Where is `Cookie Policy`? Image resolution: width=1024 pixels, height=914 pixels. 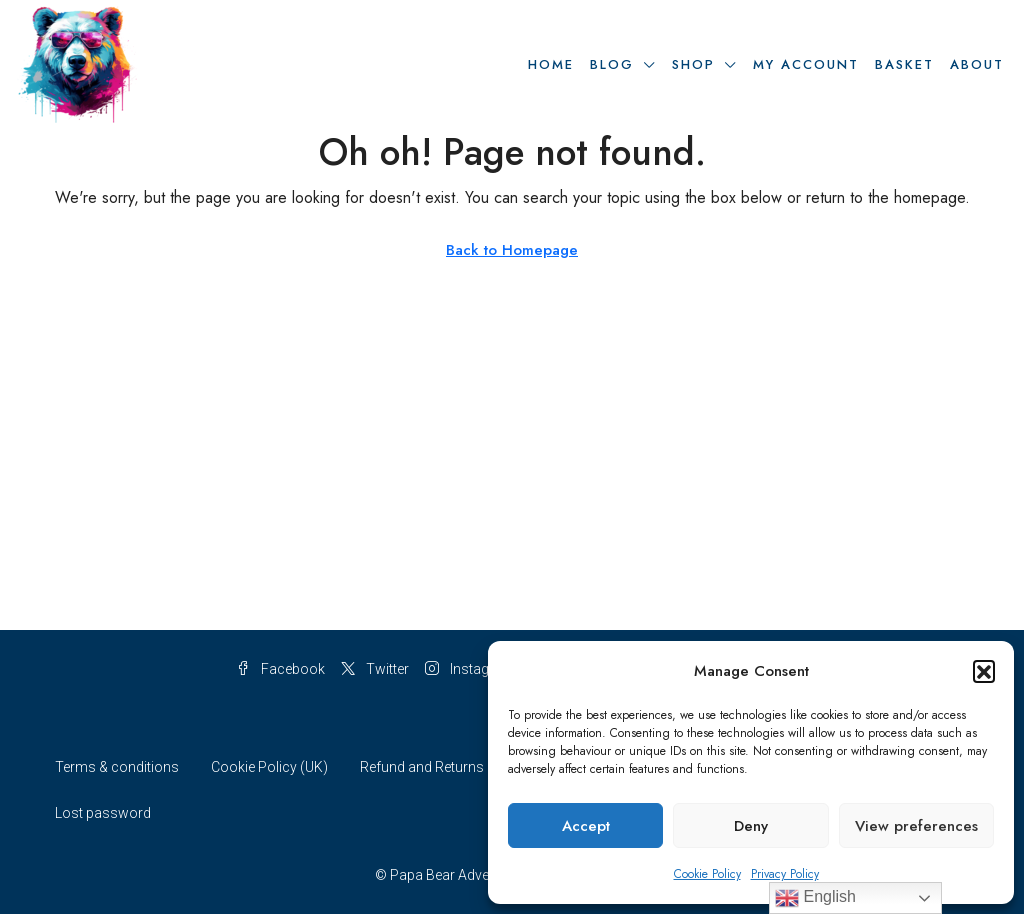 Cookie Policy is located at coordinates (707, 874).